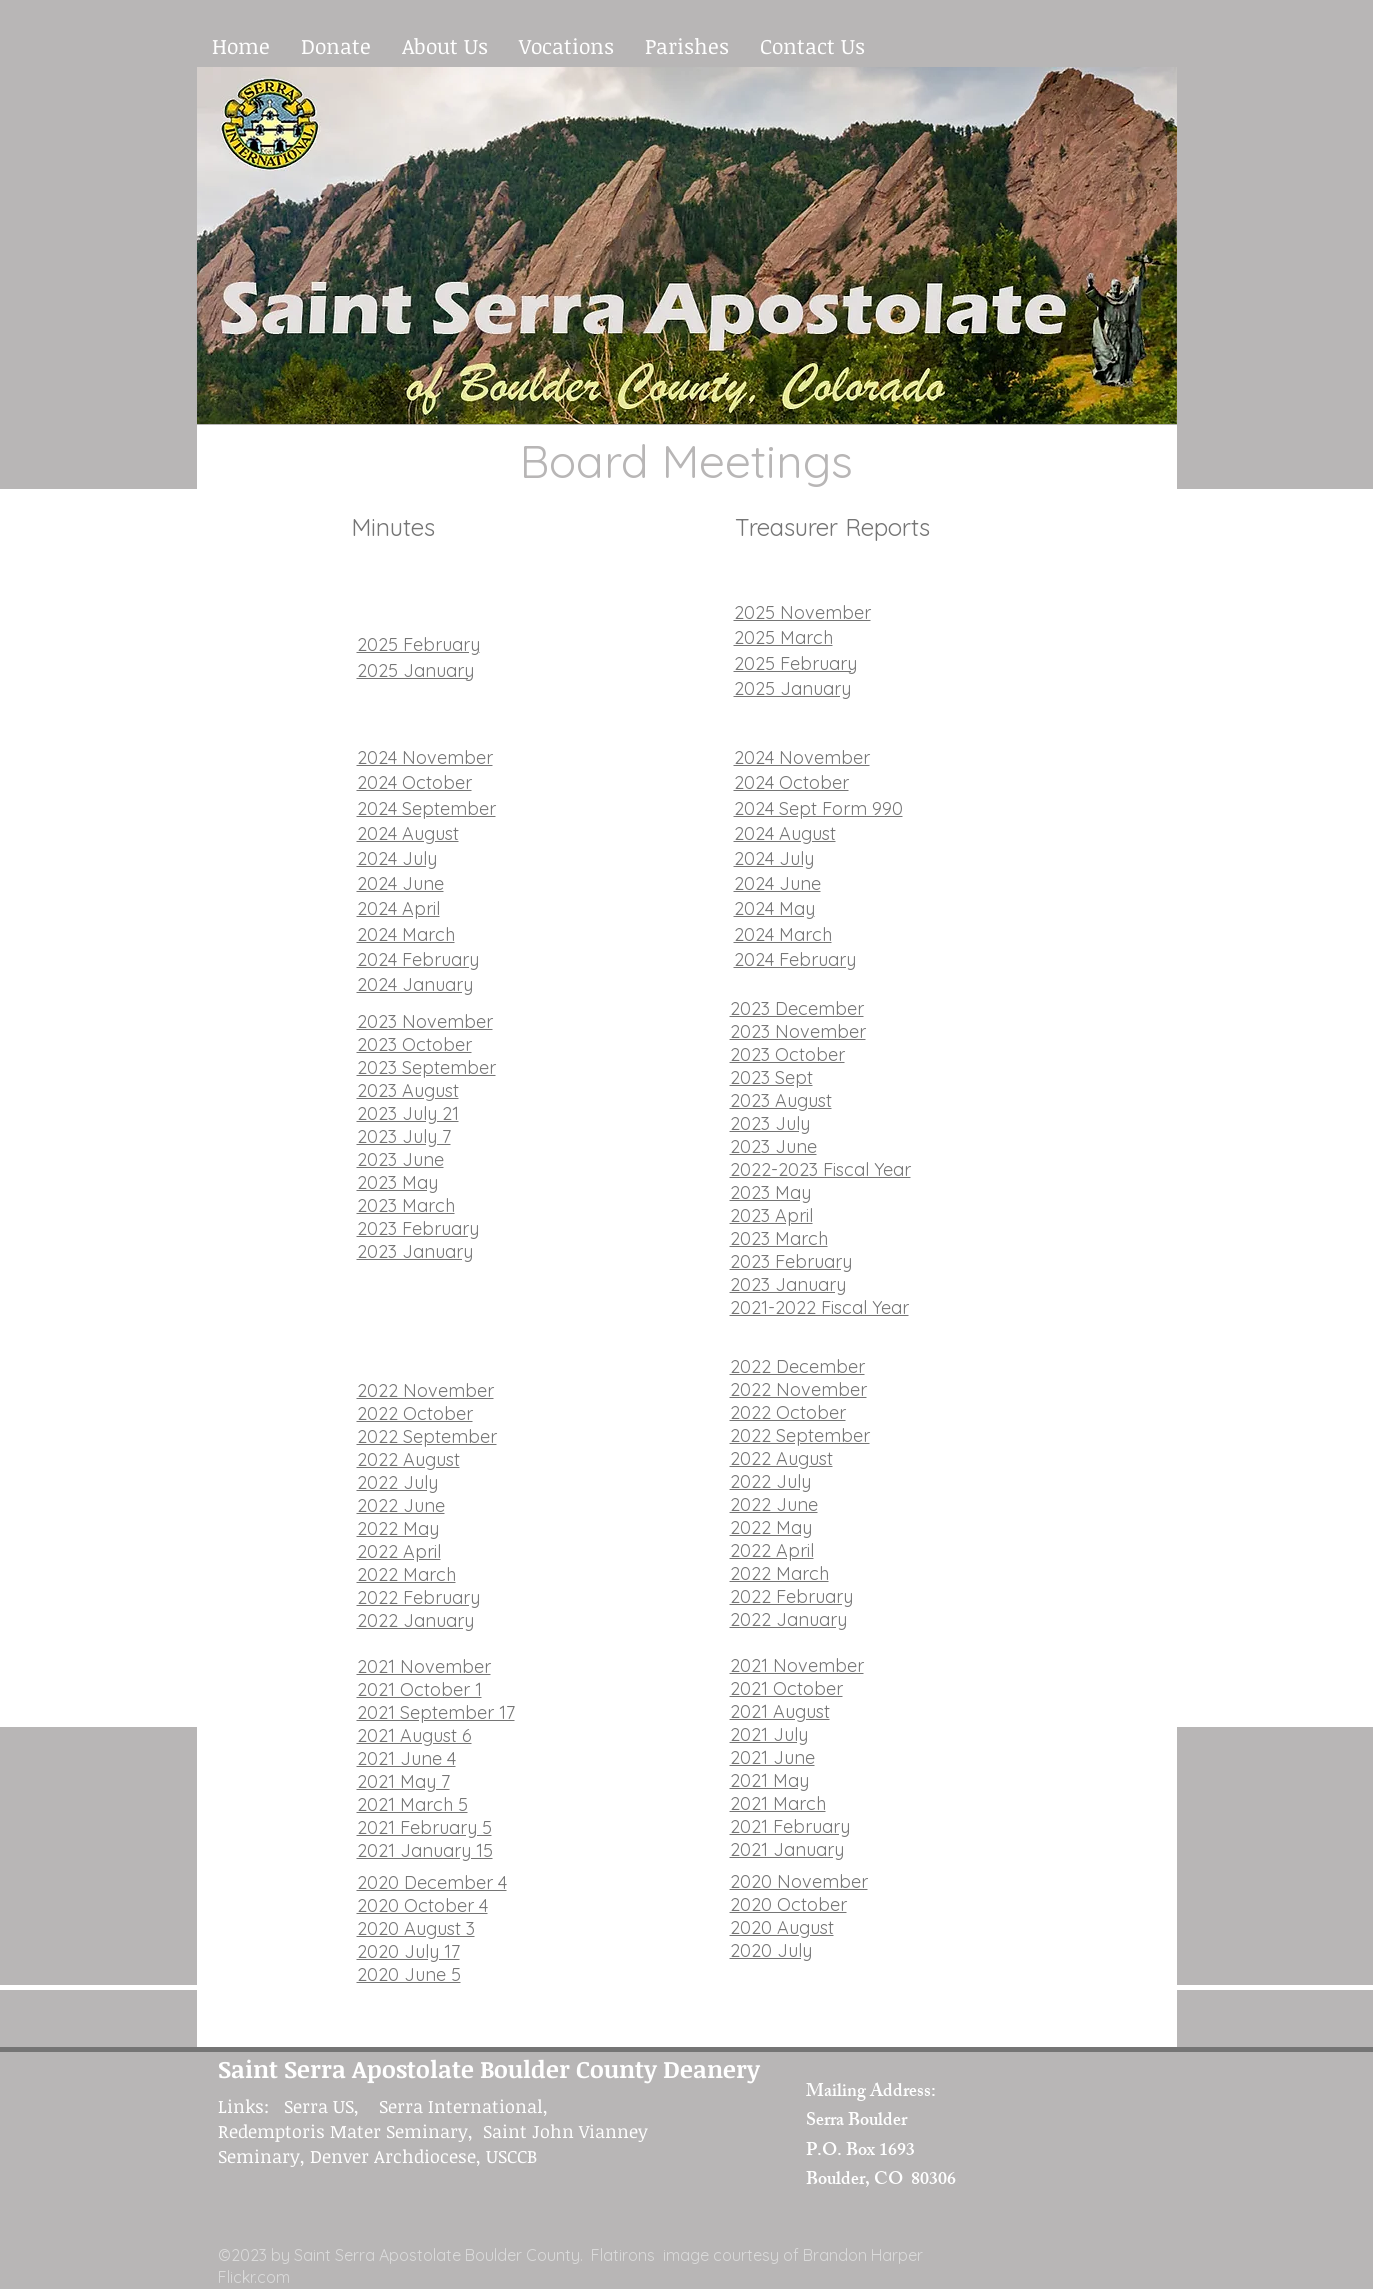 This screenshot has width=1373, height=2289. I want to click on 2024 July, so click(397, 858).